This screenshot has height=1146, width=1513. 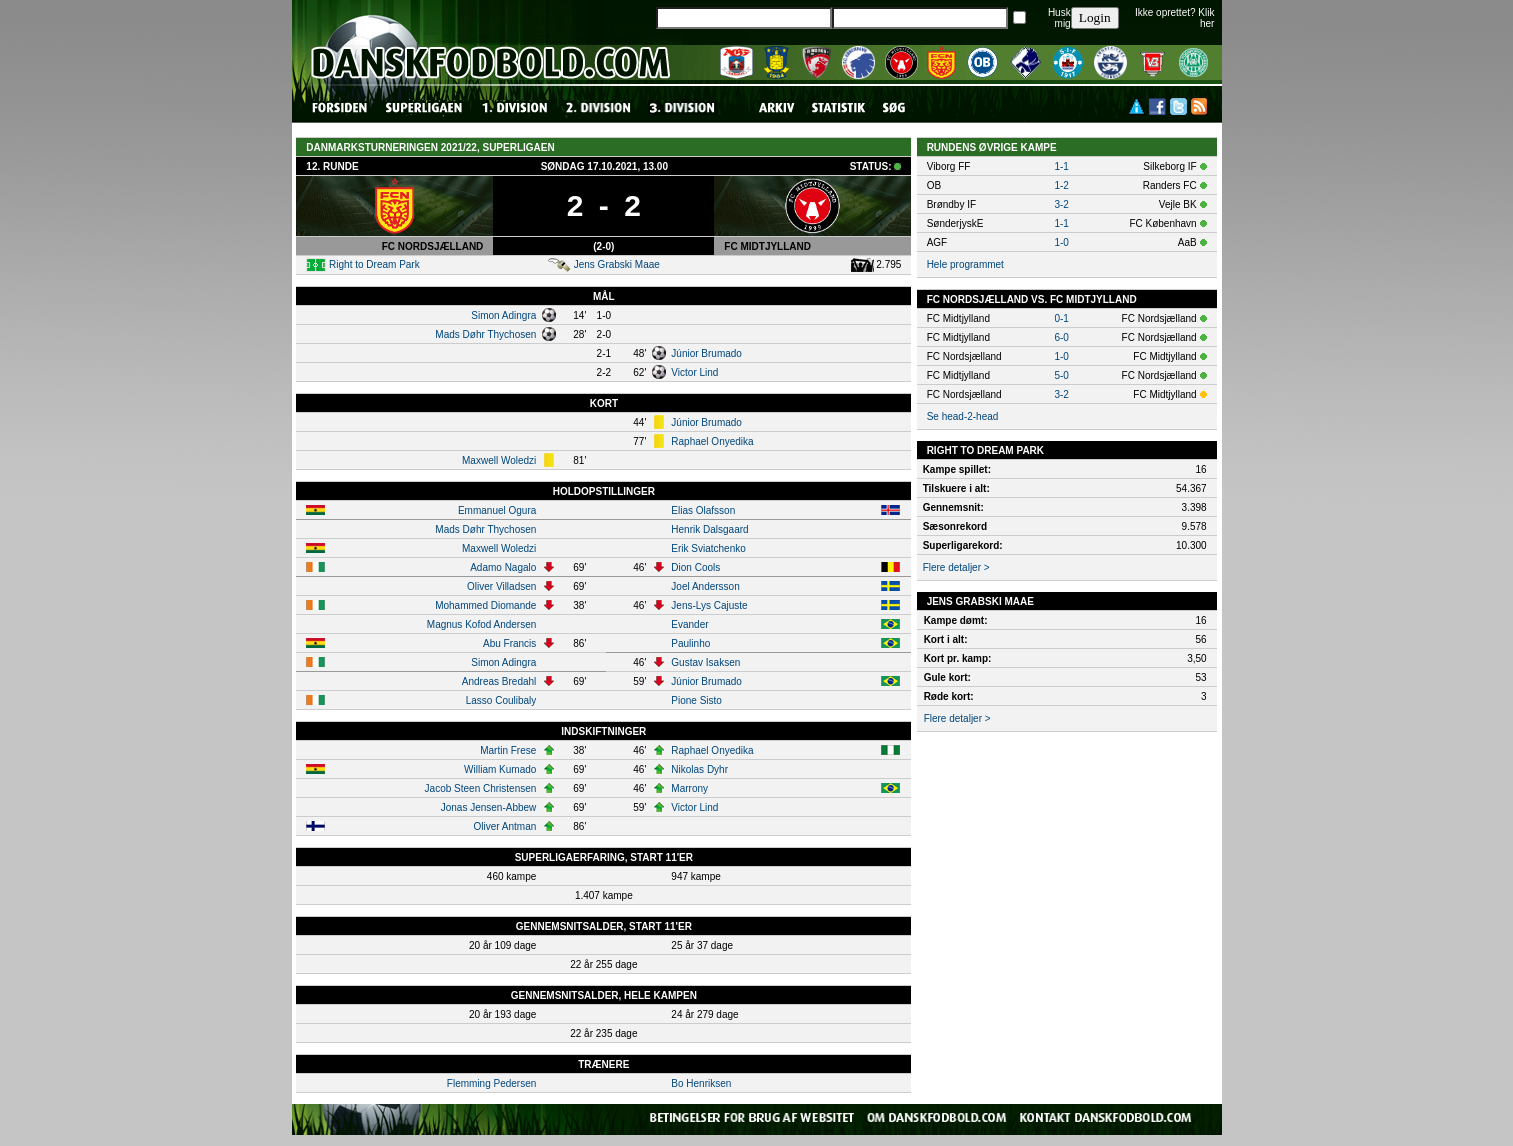 What do you see at coordinates (1061, 204) in the screenshot?
I see `3-2` at bounding box center [1061, 204].